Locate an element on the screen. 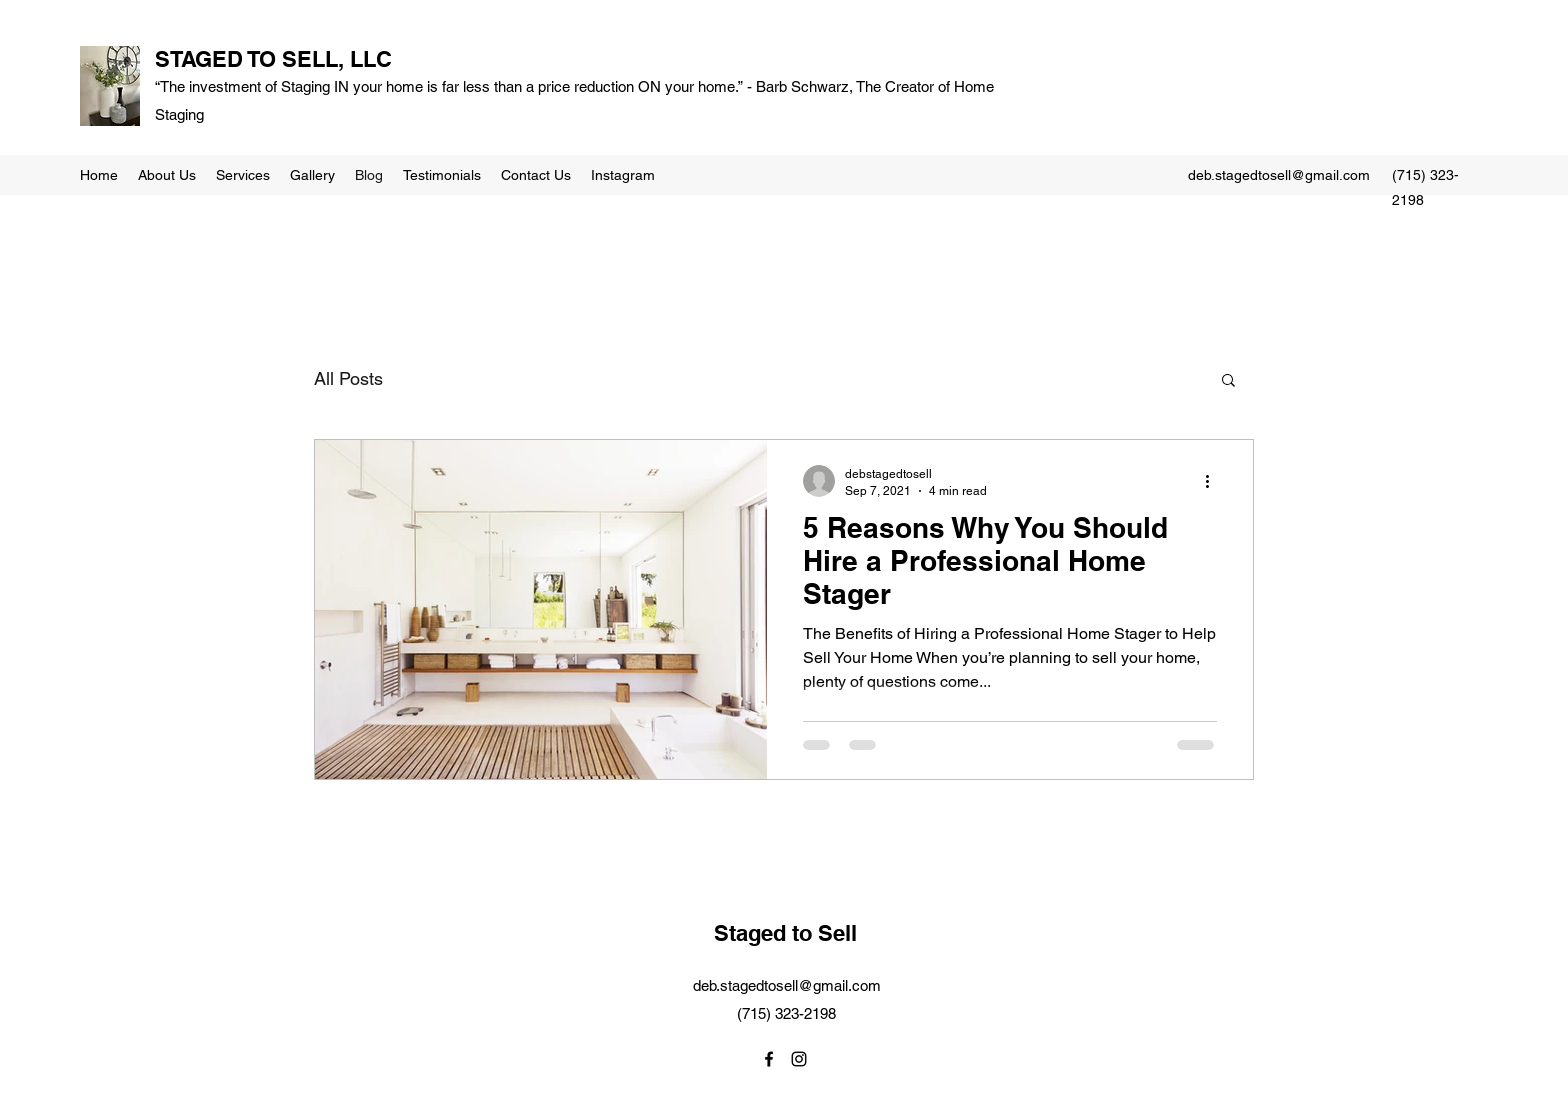  [Facebook] is located at coordinates (769, 1059).